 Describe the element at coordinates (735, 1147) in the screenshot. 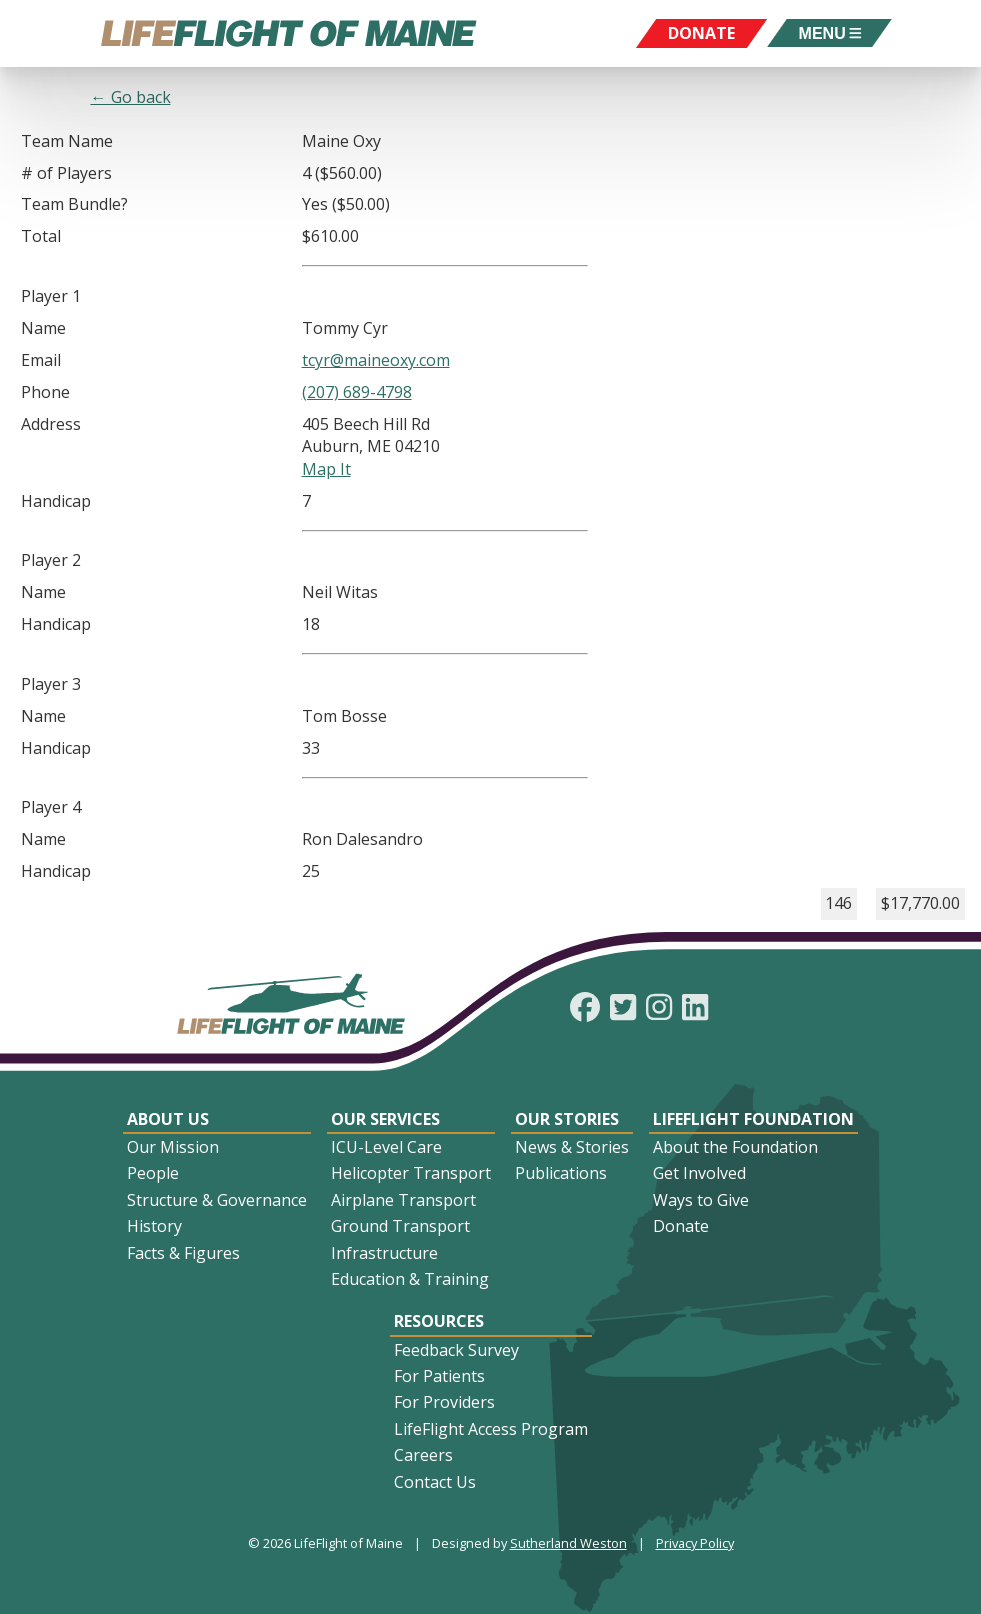

I see `About the Foundation` at that location.